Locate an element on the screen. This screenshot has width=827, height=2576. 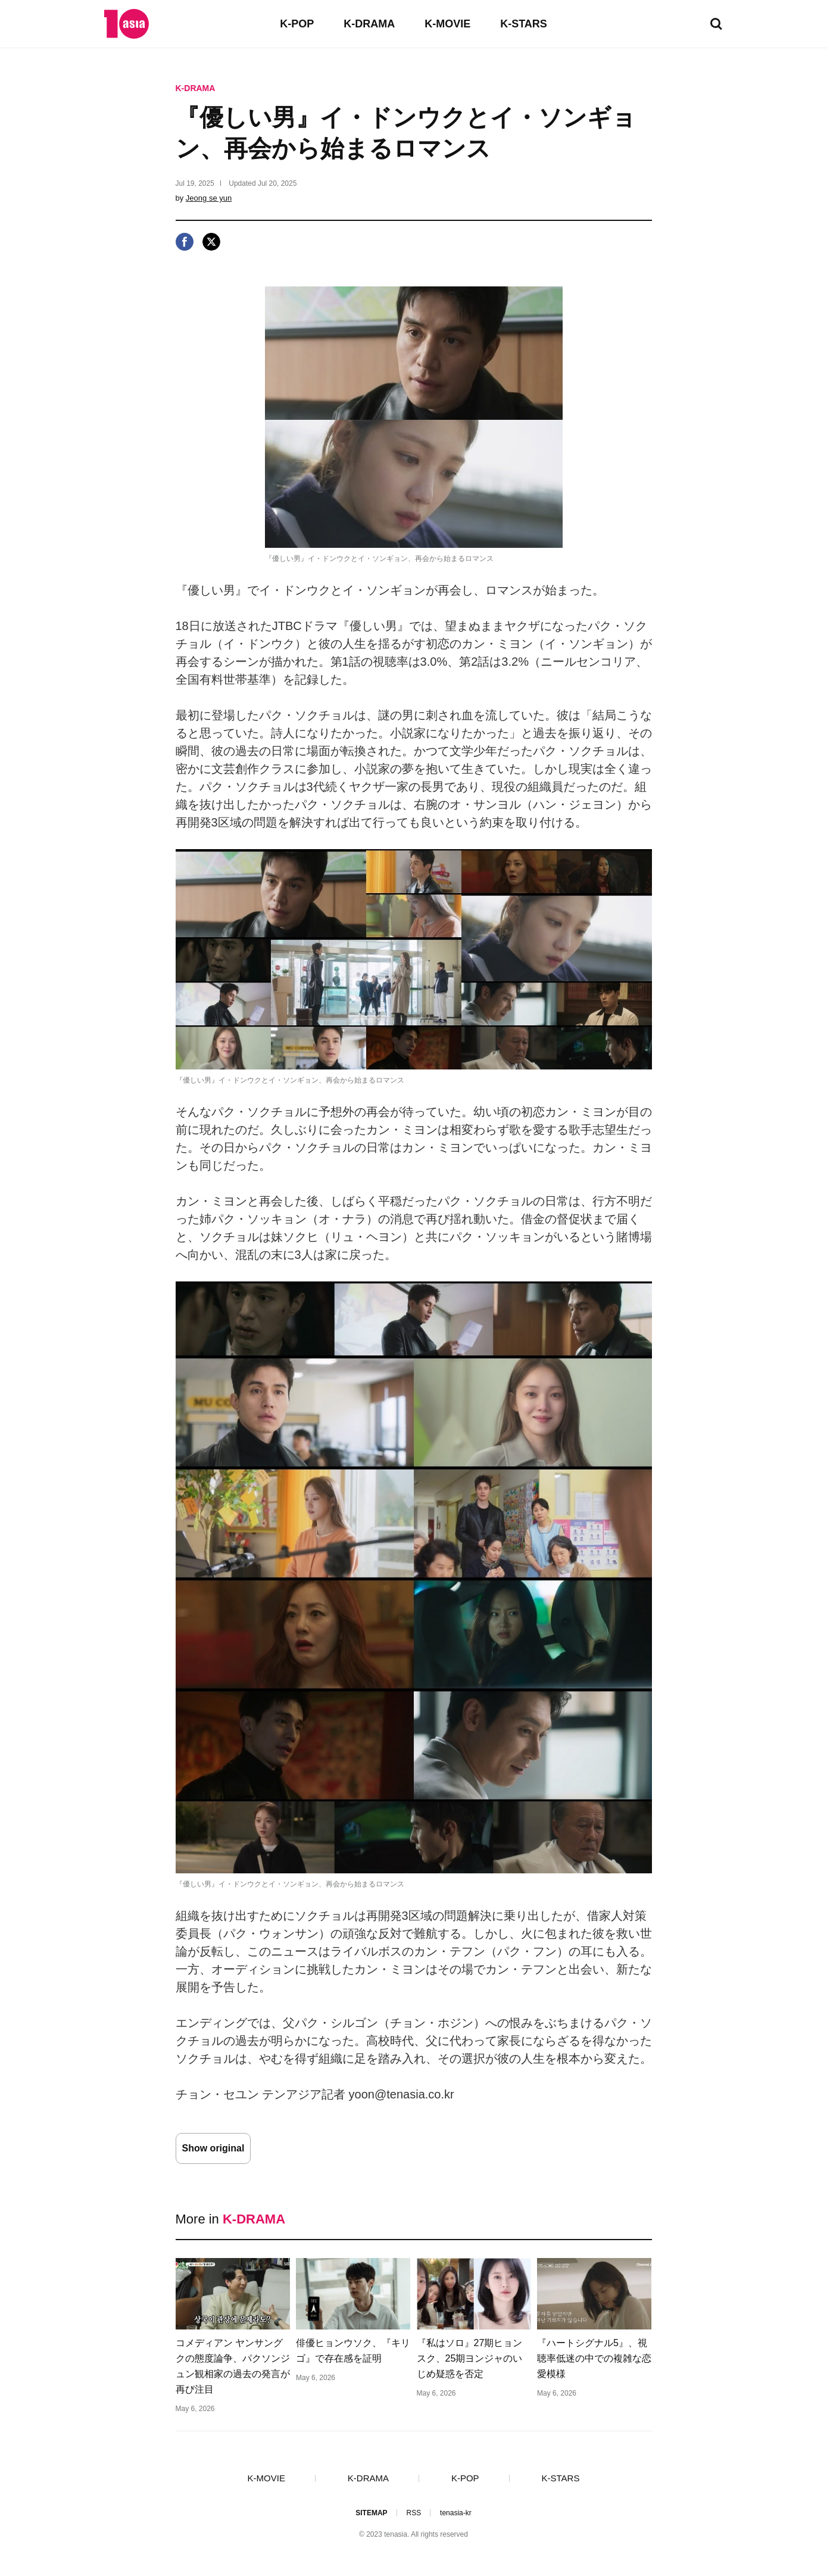
K-MOVIE is located at coordinates (447, 24).